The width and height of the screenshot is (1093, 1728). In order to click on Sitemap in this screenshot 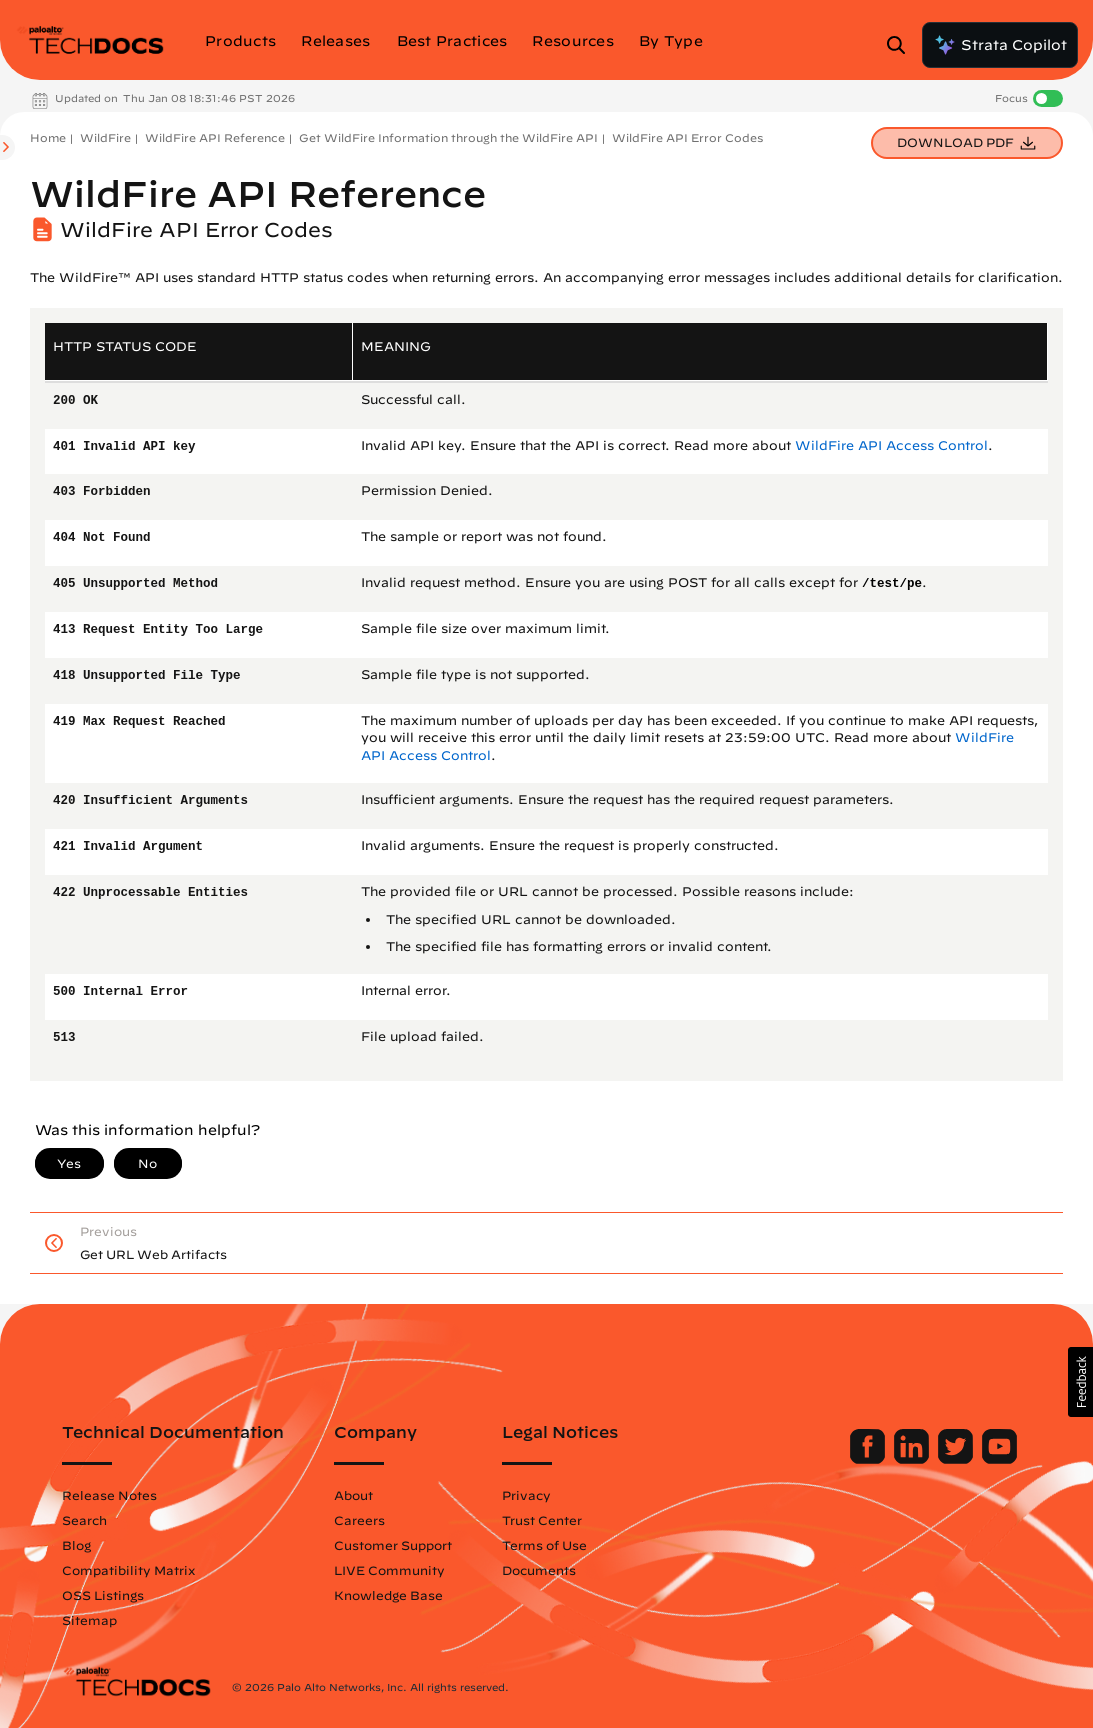, I will do `click(89, 1620)`.